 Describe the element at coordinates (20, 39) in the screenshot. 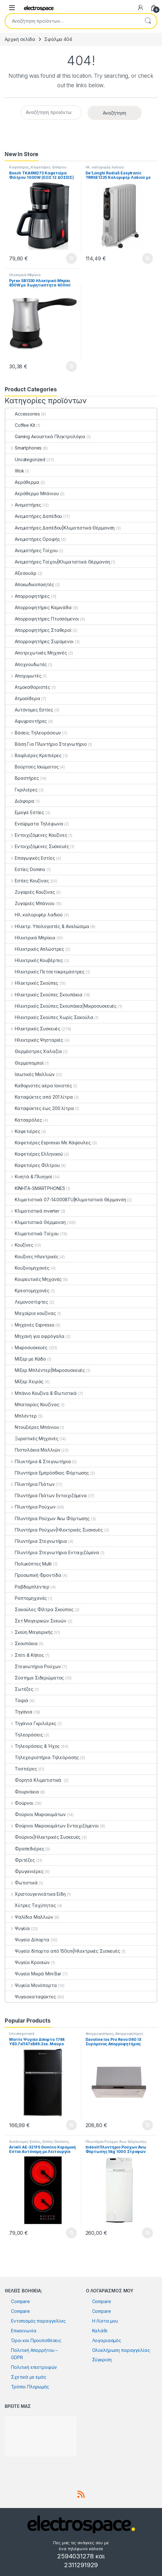

I see `Αρχική σελίδα` at that location.